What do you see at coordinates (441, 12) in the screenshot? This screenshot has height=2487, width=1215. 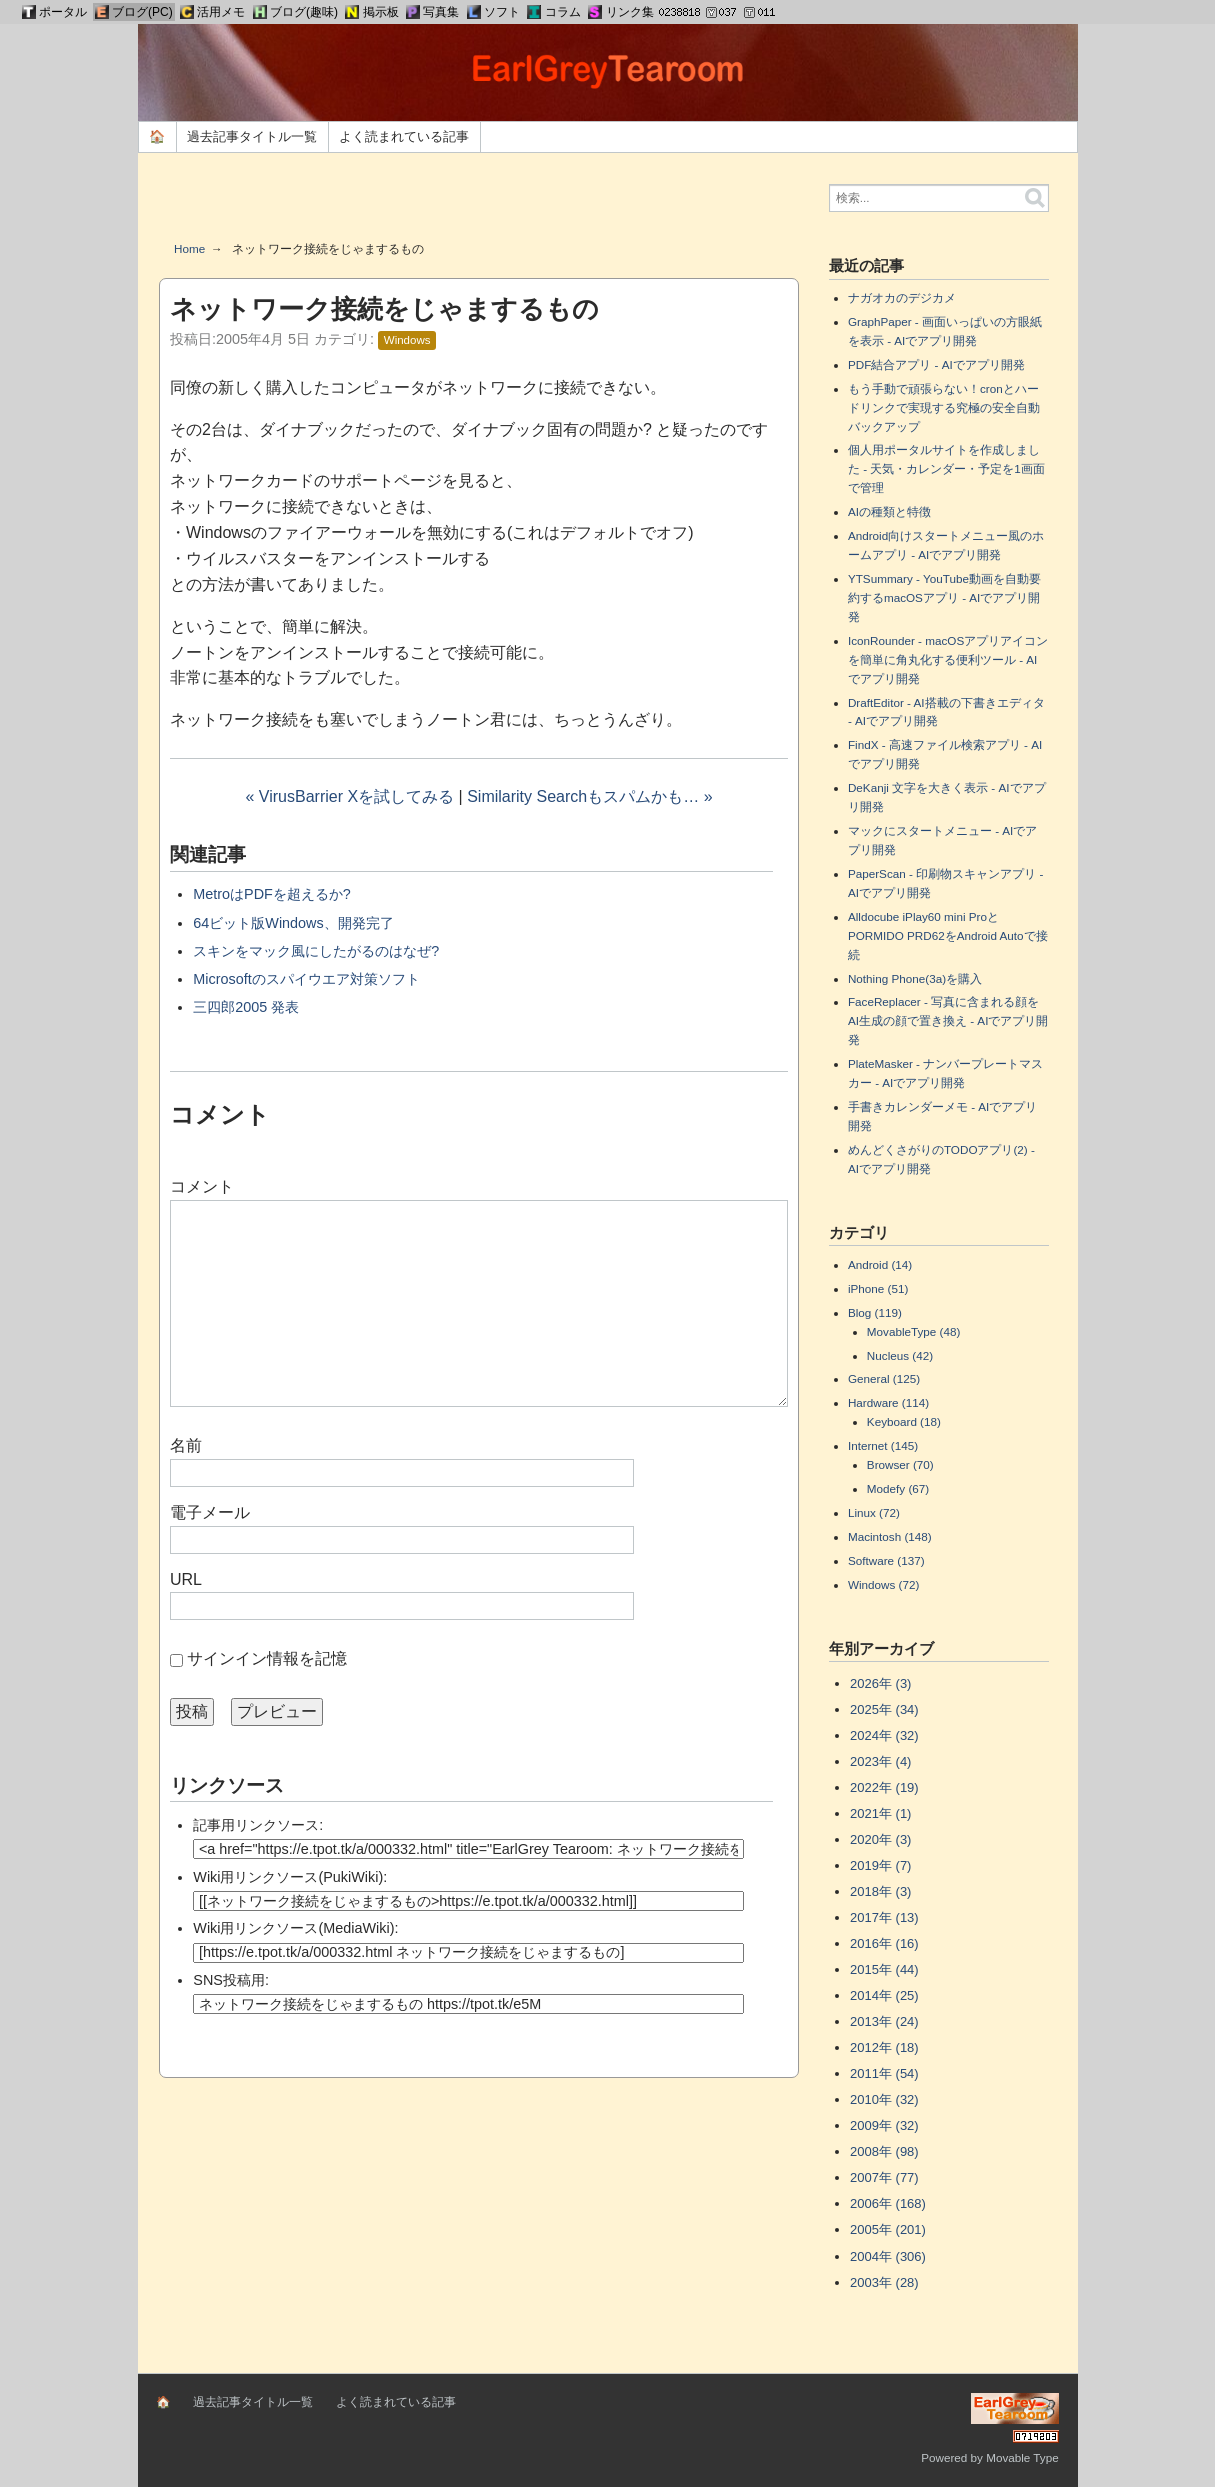 I see `写真集` at bounding box center [441, 12].